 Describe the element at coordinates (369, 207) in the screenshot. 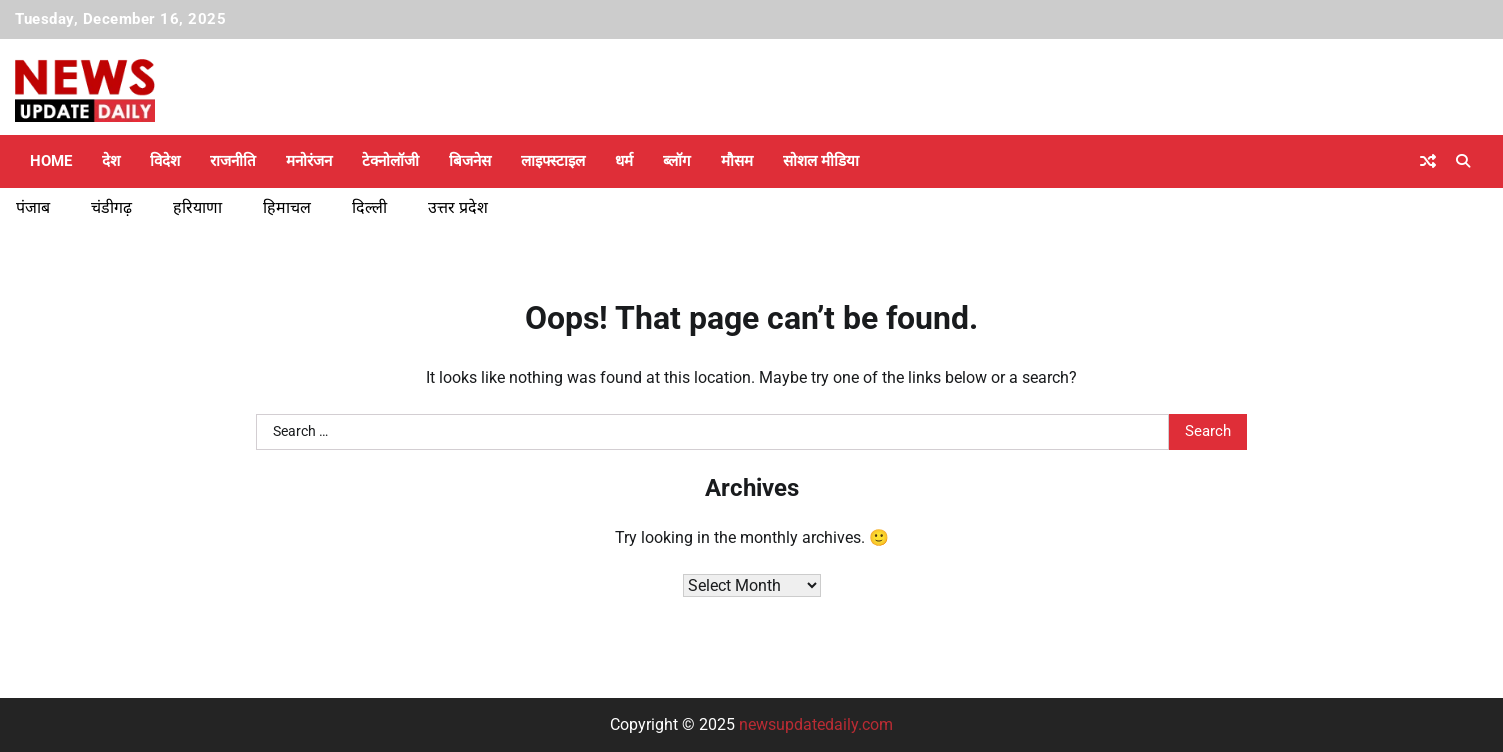

I see `दिल्ली` at that location.